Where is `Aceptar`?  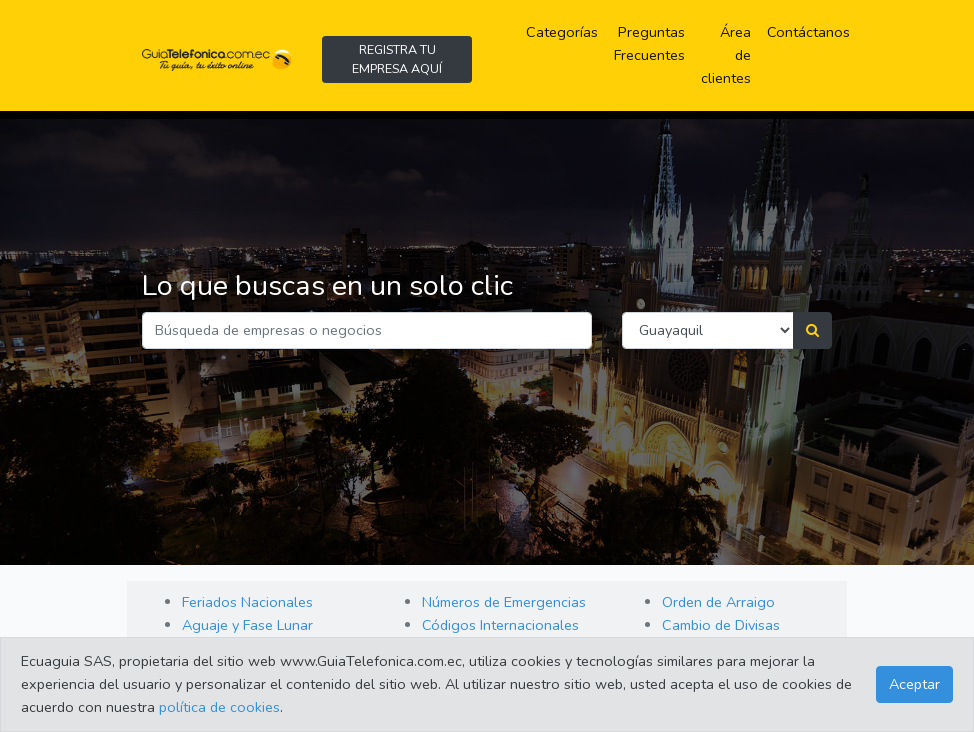 Aceptar is located at coordinates (914, 684).